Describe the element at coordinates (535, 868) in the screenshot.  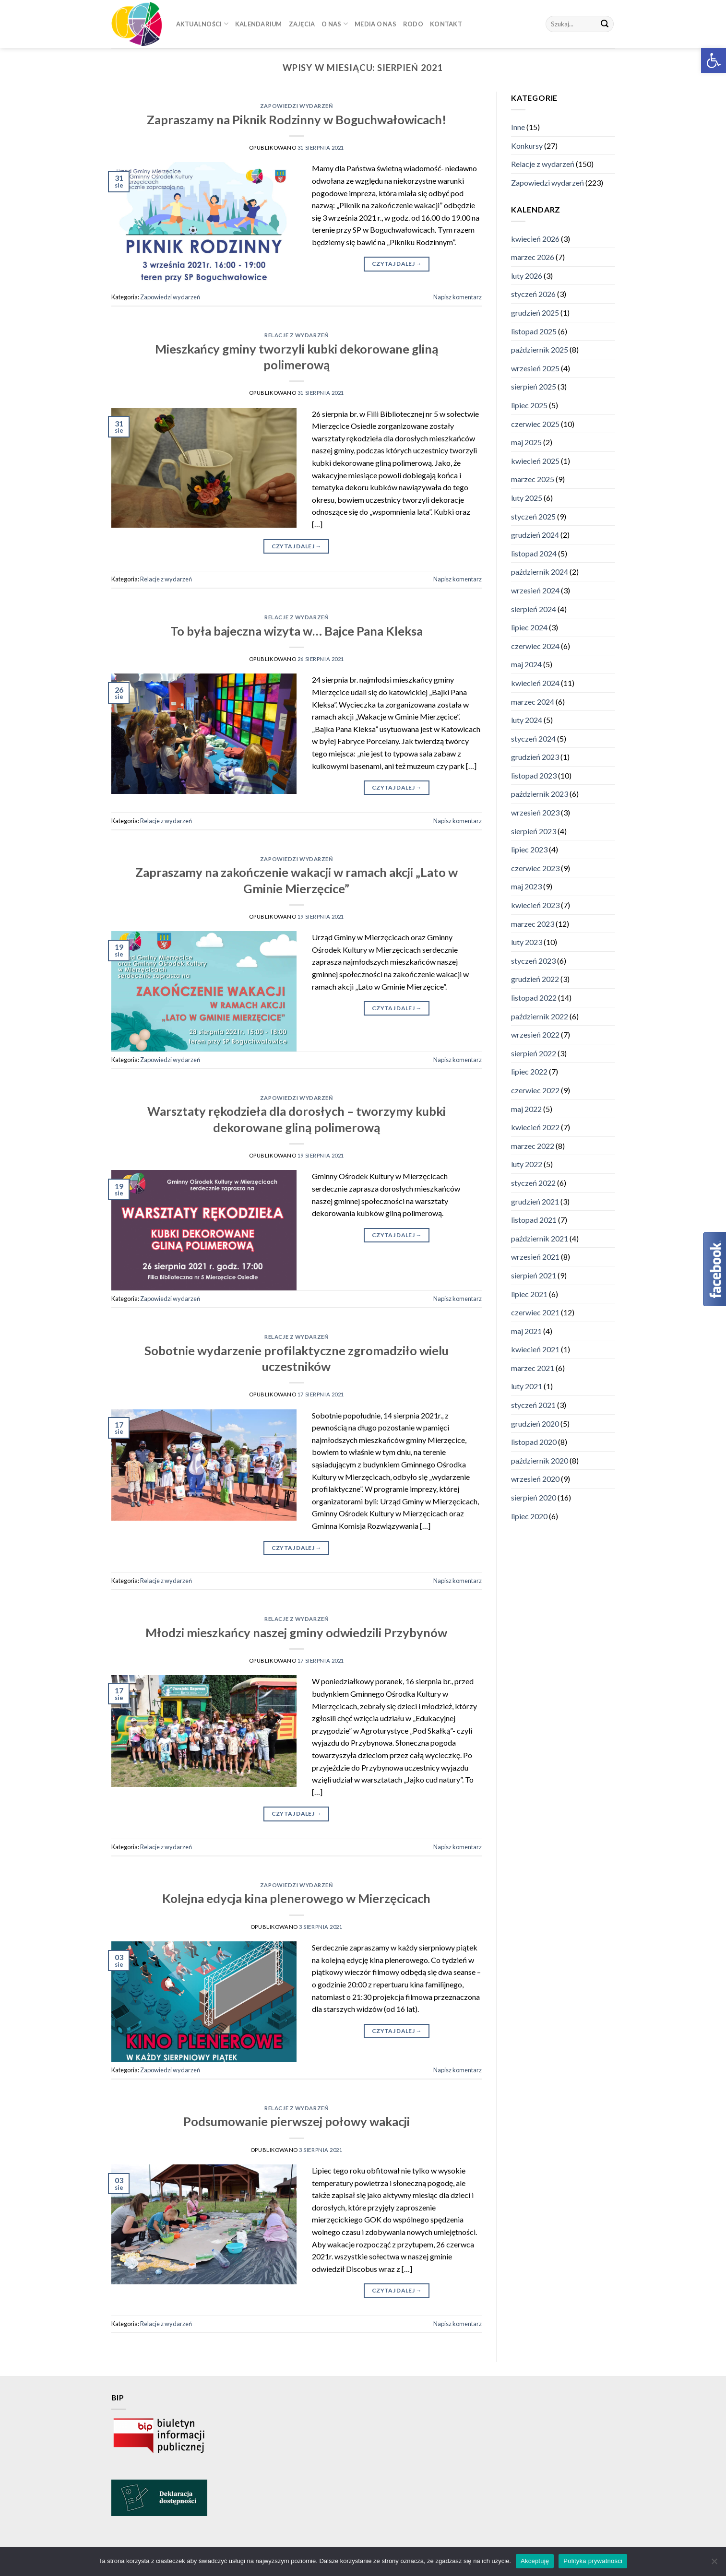
I see `czerwiec 2023` at that location.